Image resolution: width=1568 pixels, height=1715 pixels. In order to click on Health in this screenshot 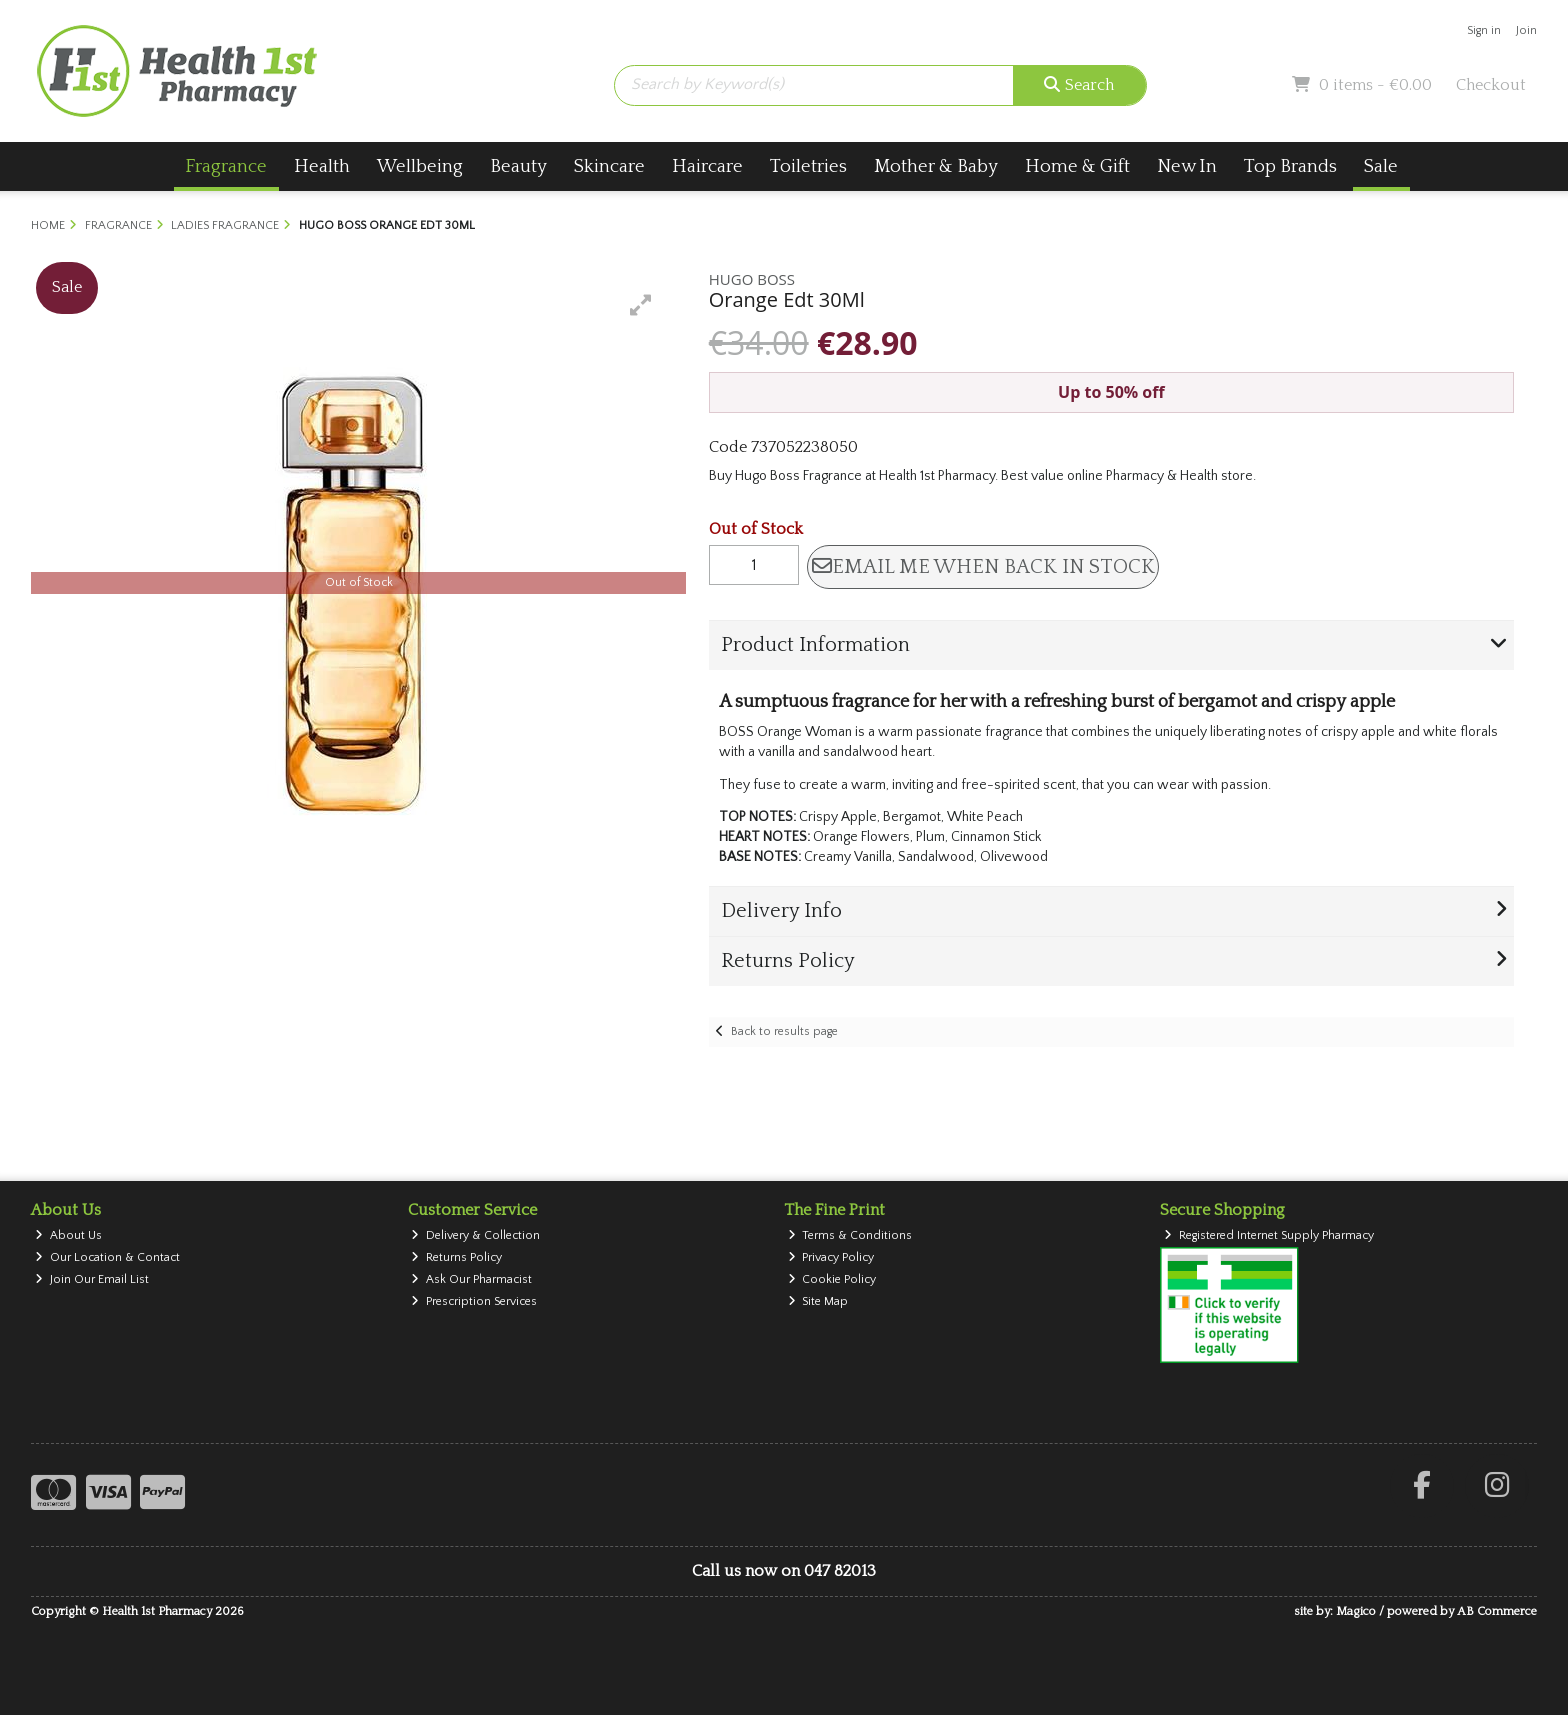, I will do `click(322, 166)`.